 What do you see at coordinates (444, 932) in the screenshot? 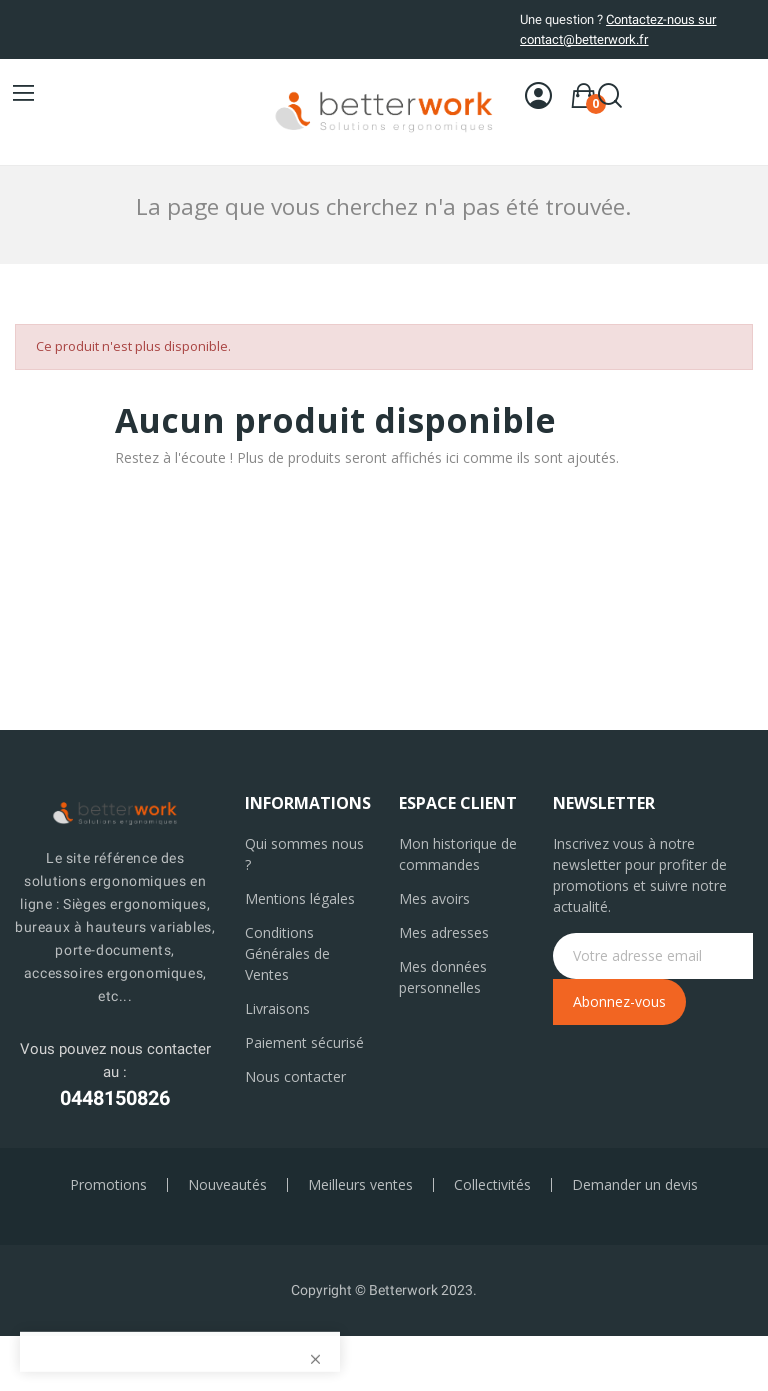
I see `Mes adresses` at bounding box center [444, 932].